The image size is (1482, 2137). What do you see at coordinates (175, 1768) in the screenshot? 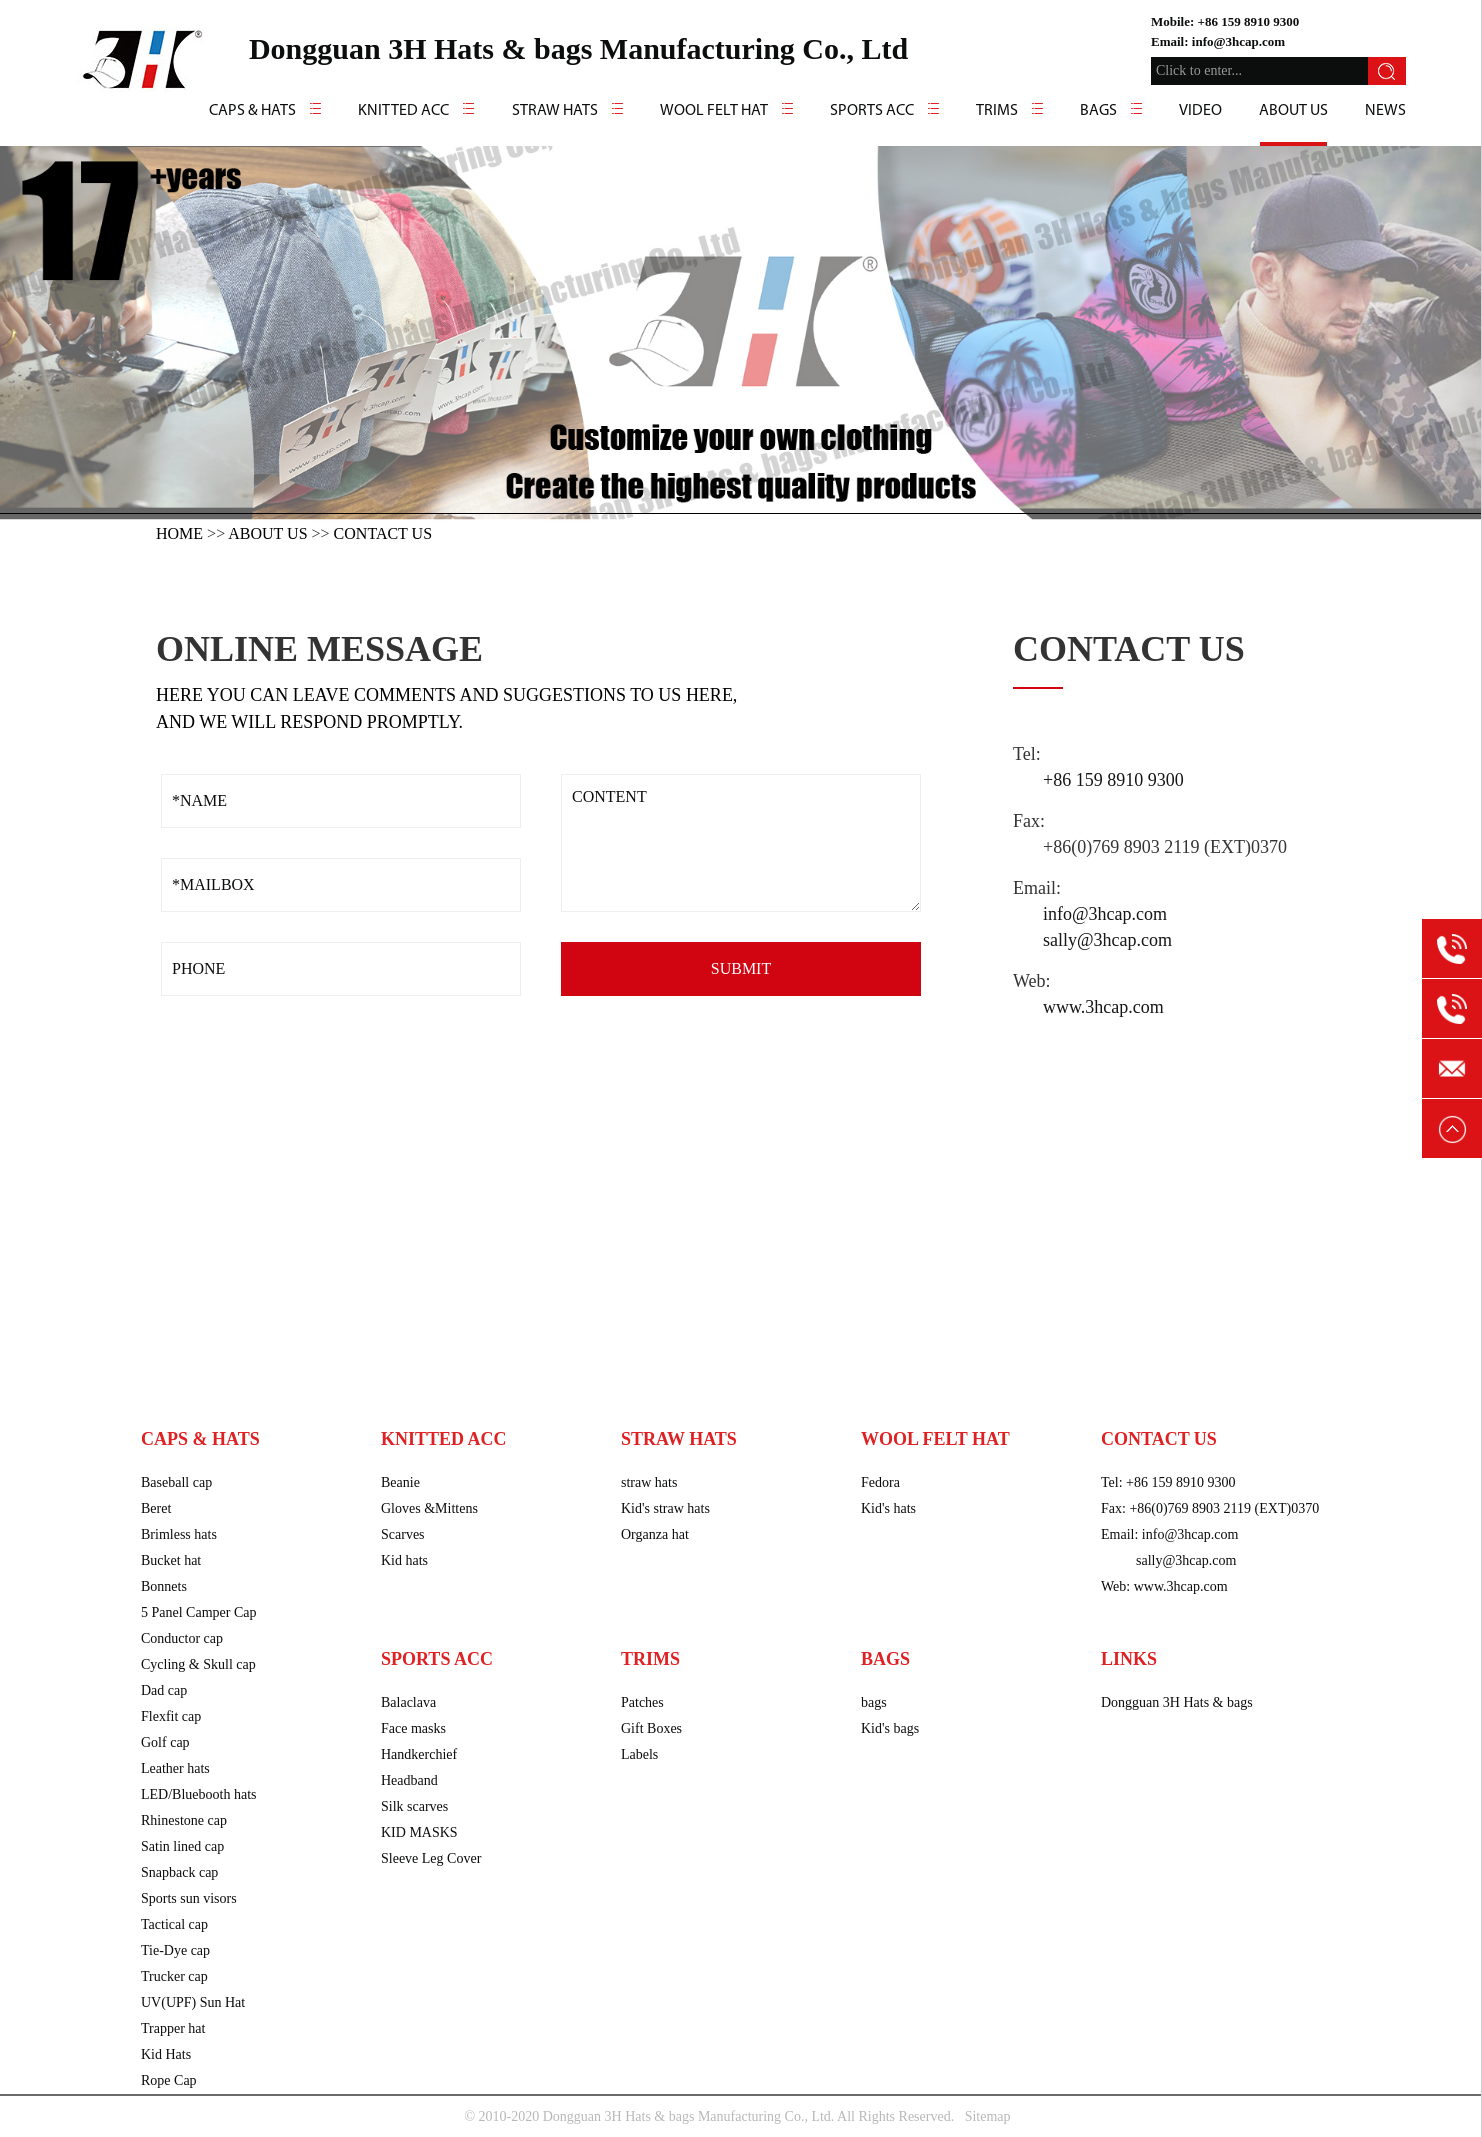
I see `Leather hats` at bounding box center [175, 1768].